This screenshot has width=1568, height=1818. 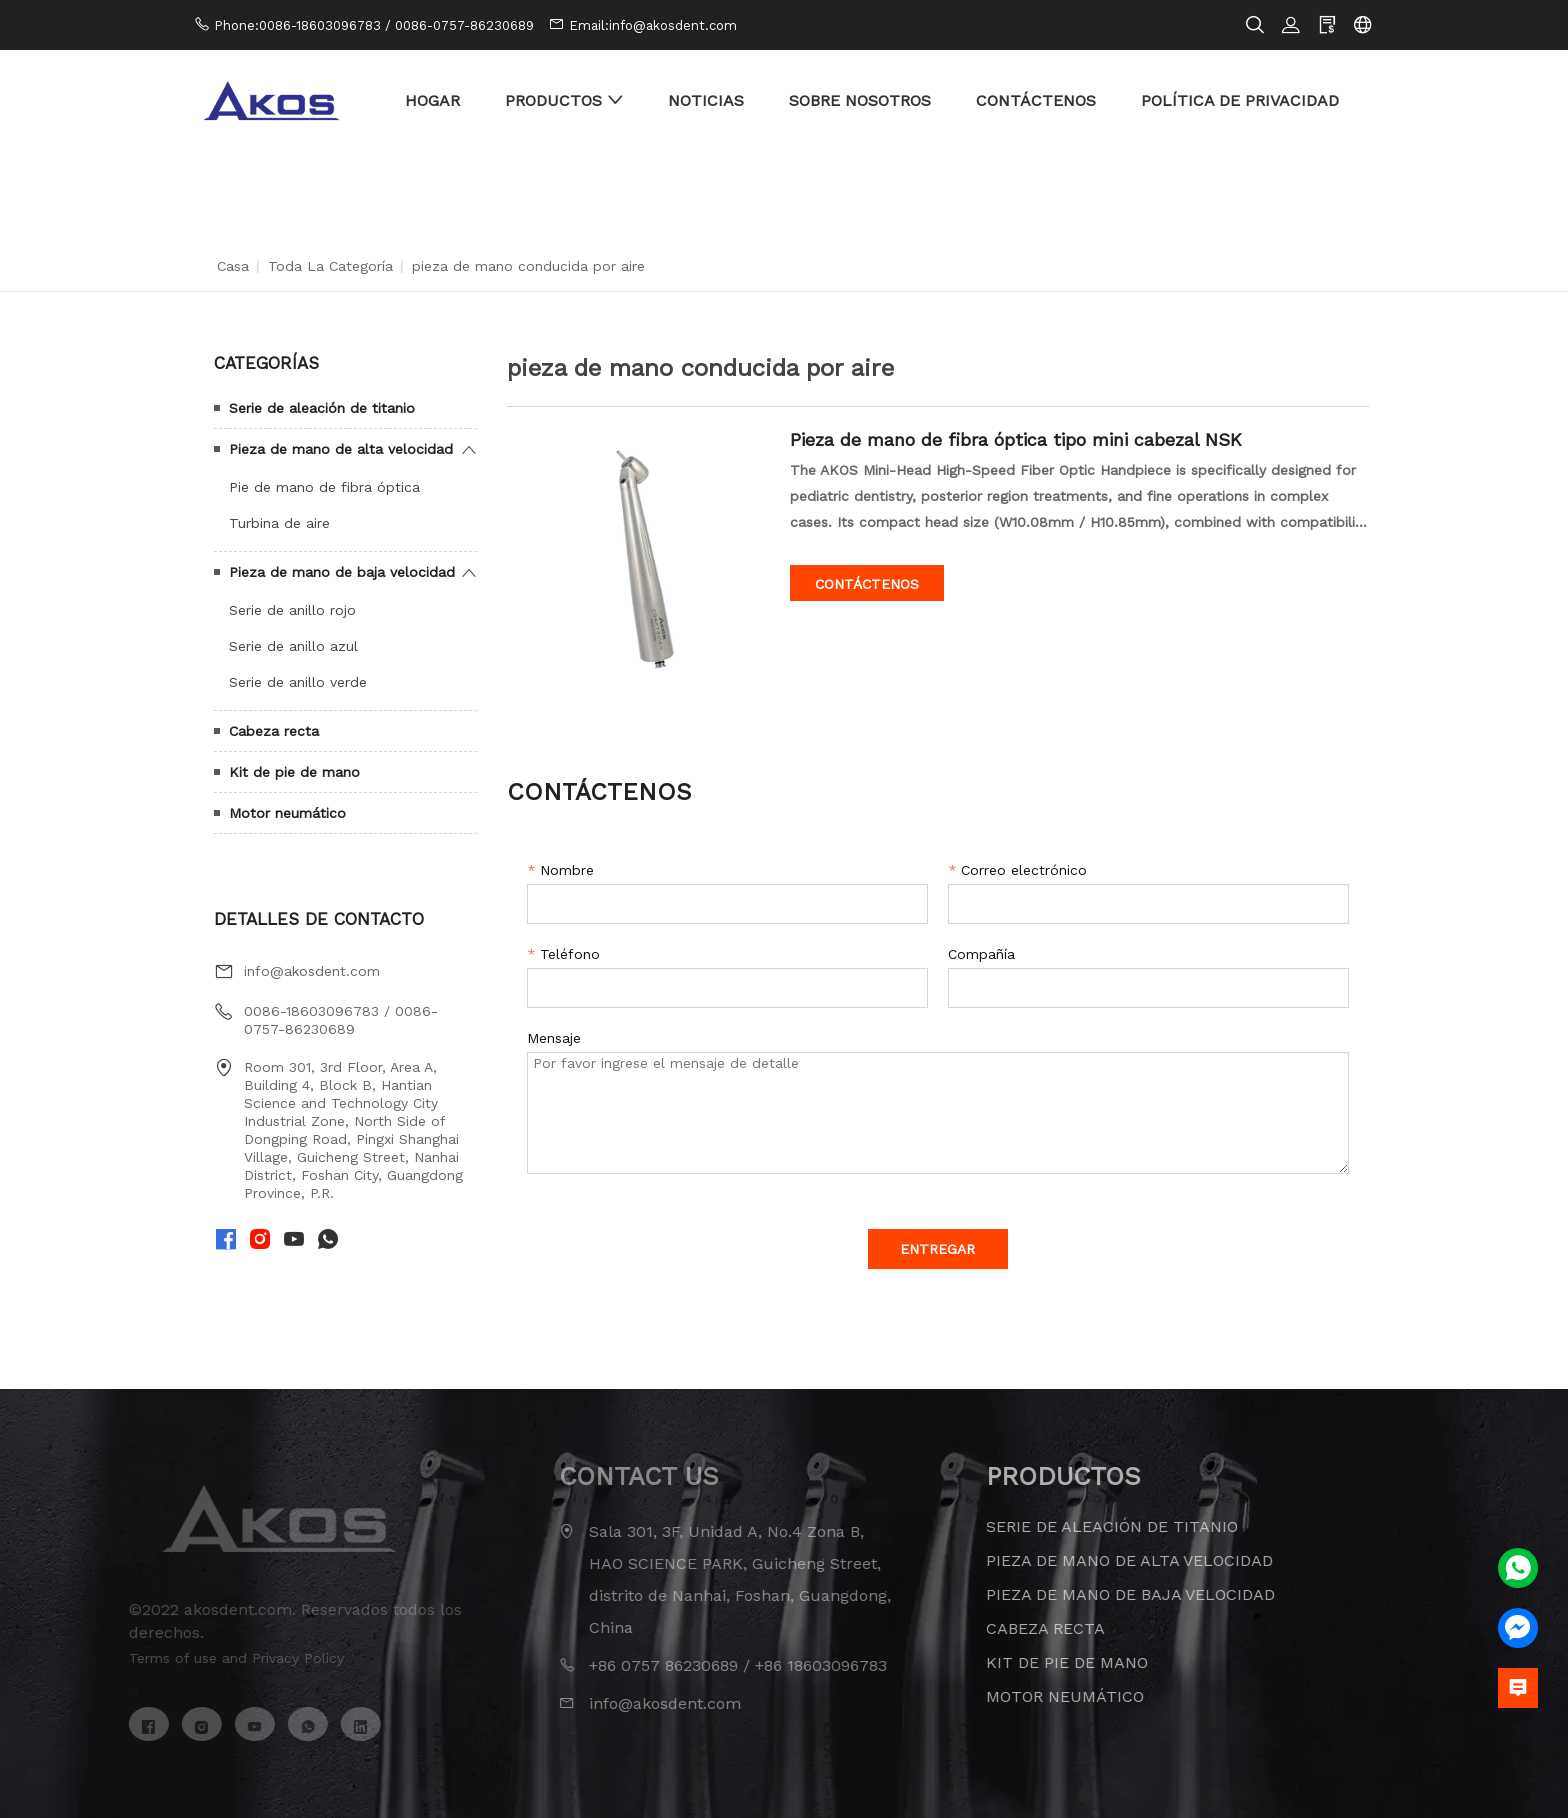 I want to click on Motor neumático, so click(x=287, y=813).